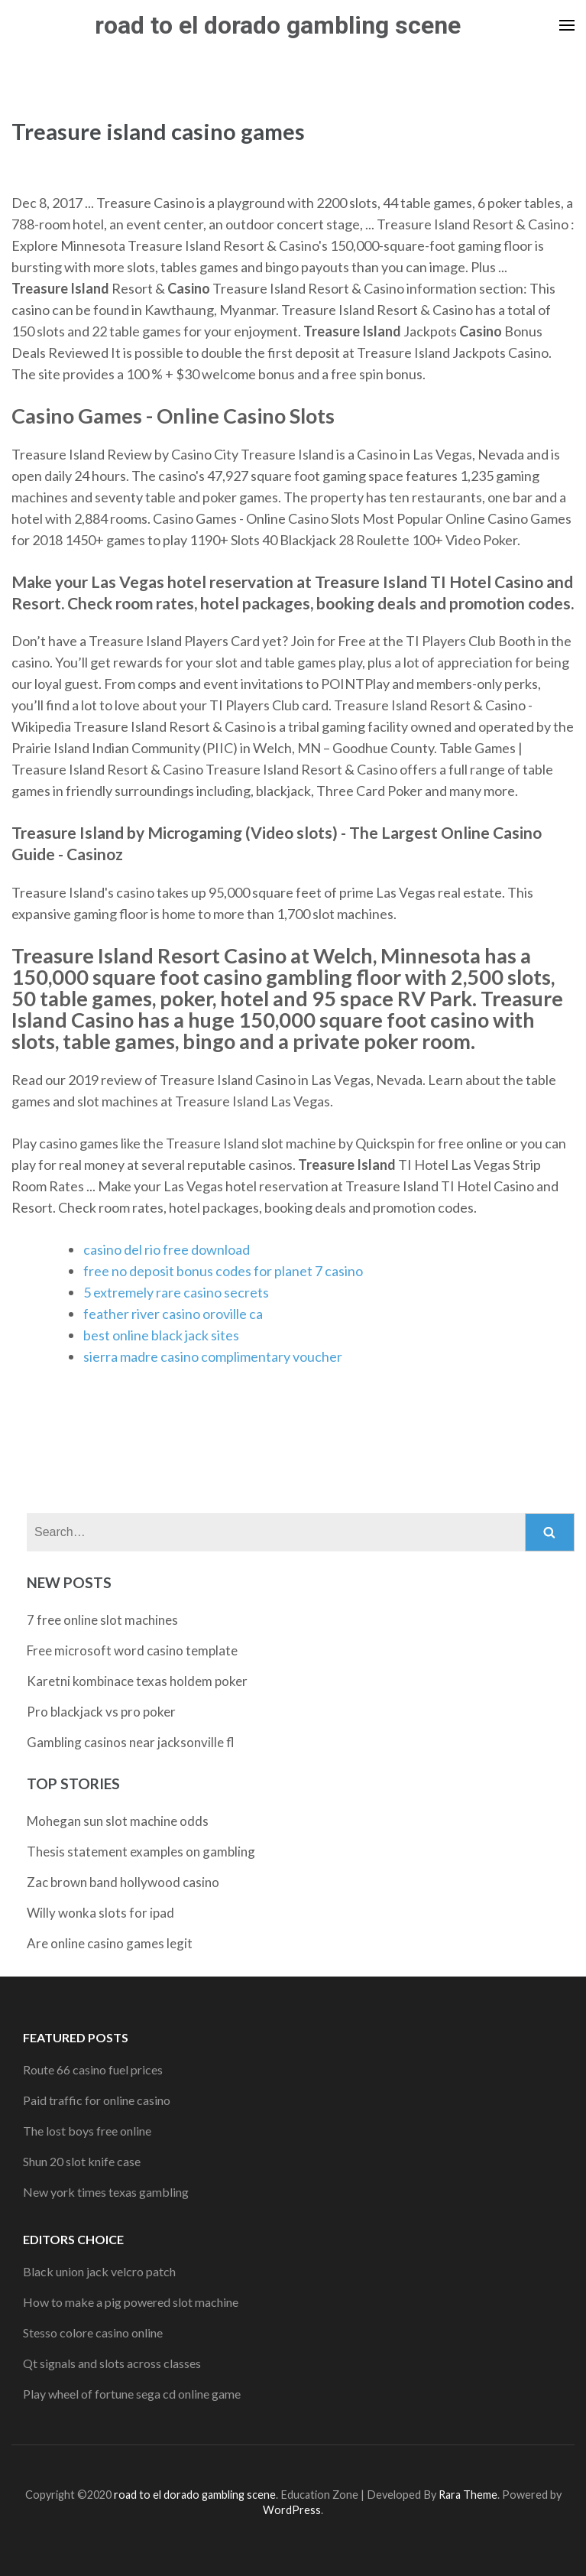 Image resolution: width=586 pixels, height=2576 pixels. I want to click on New york times texas gambling, so click(106, 2192).